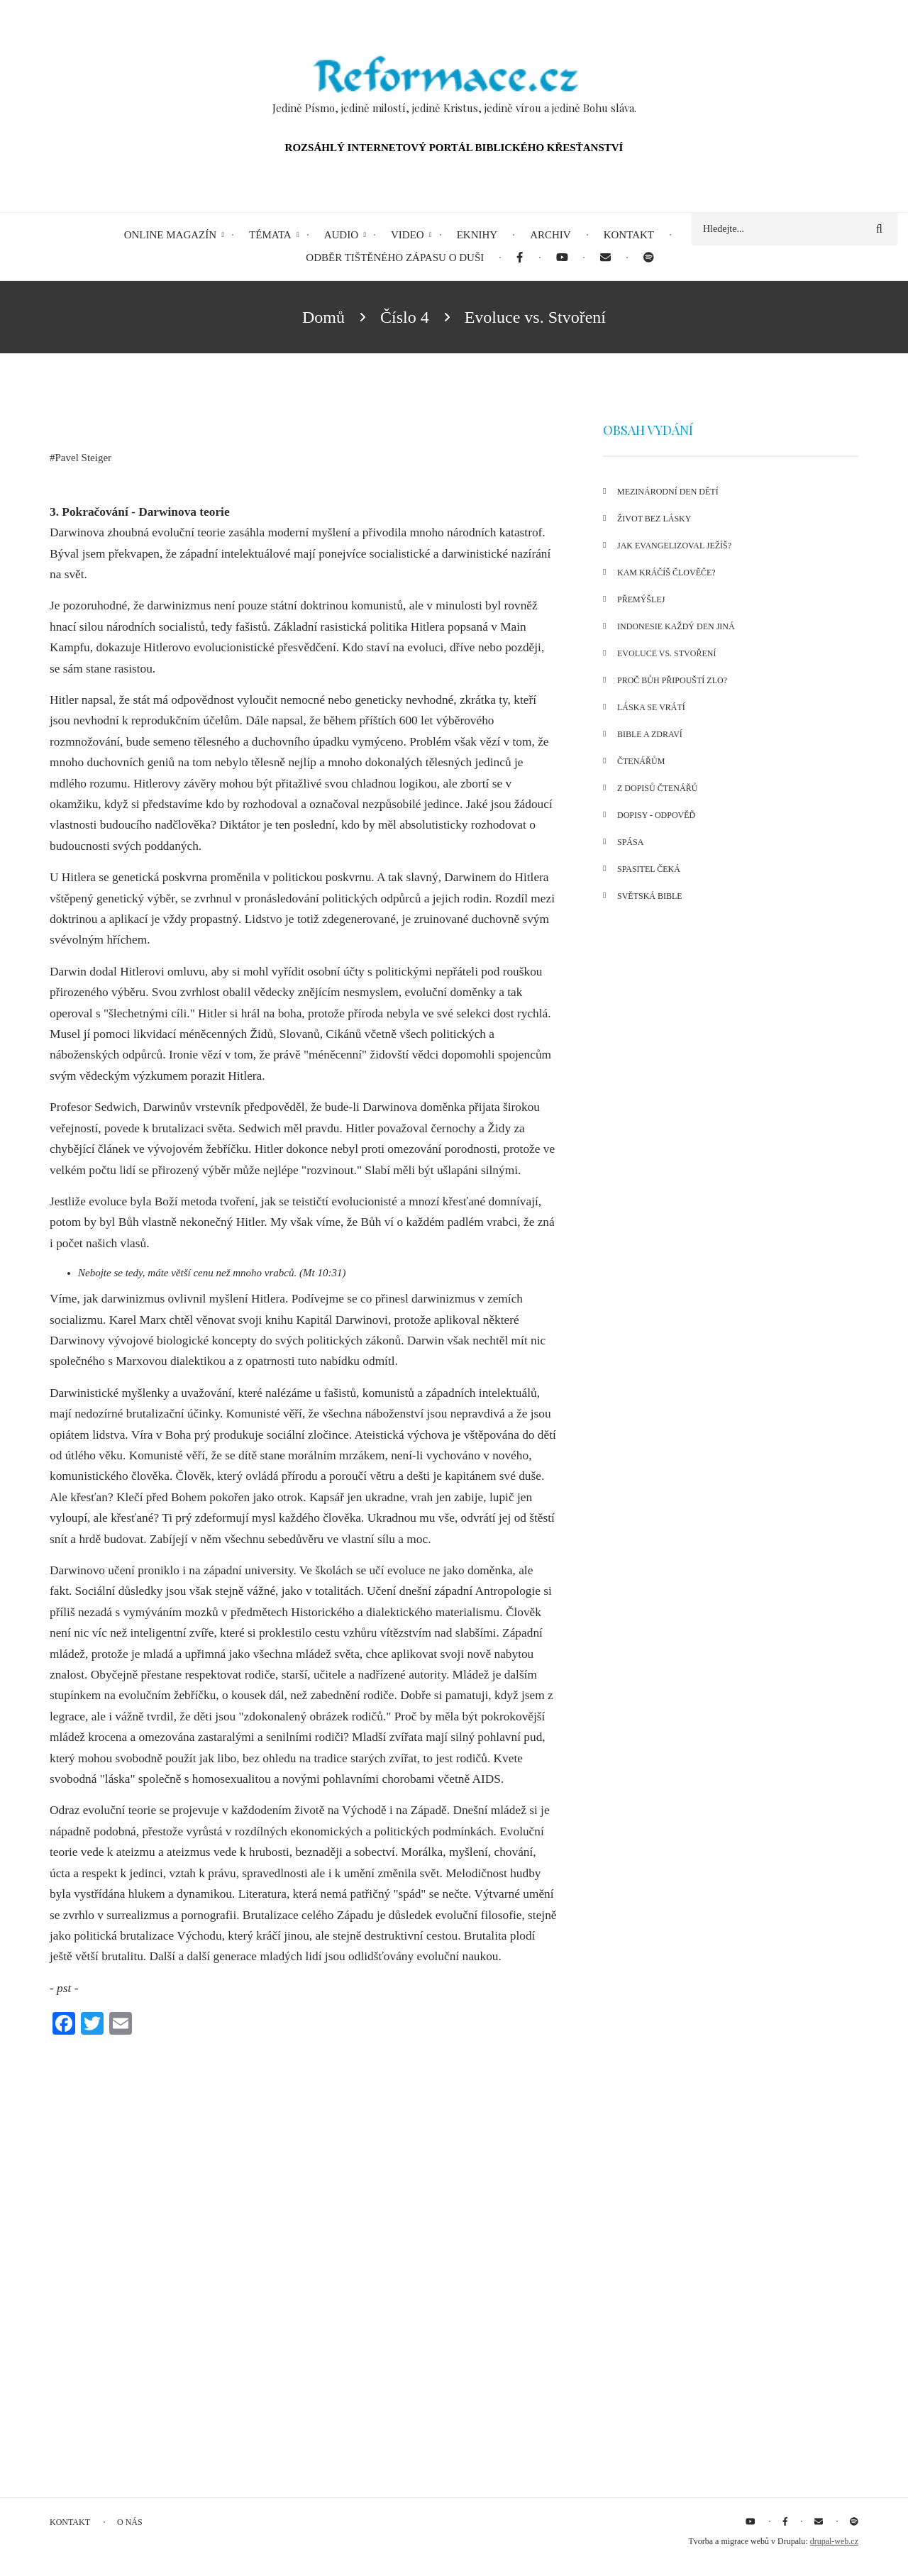 The image size is (908, 2576). Describe the element at coordinates (666, 653) in the screenshot. I see `Evoluce vs. Stvoření` at that location.